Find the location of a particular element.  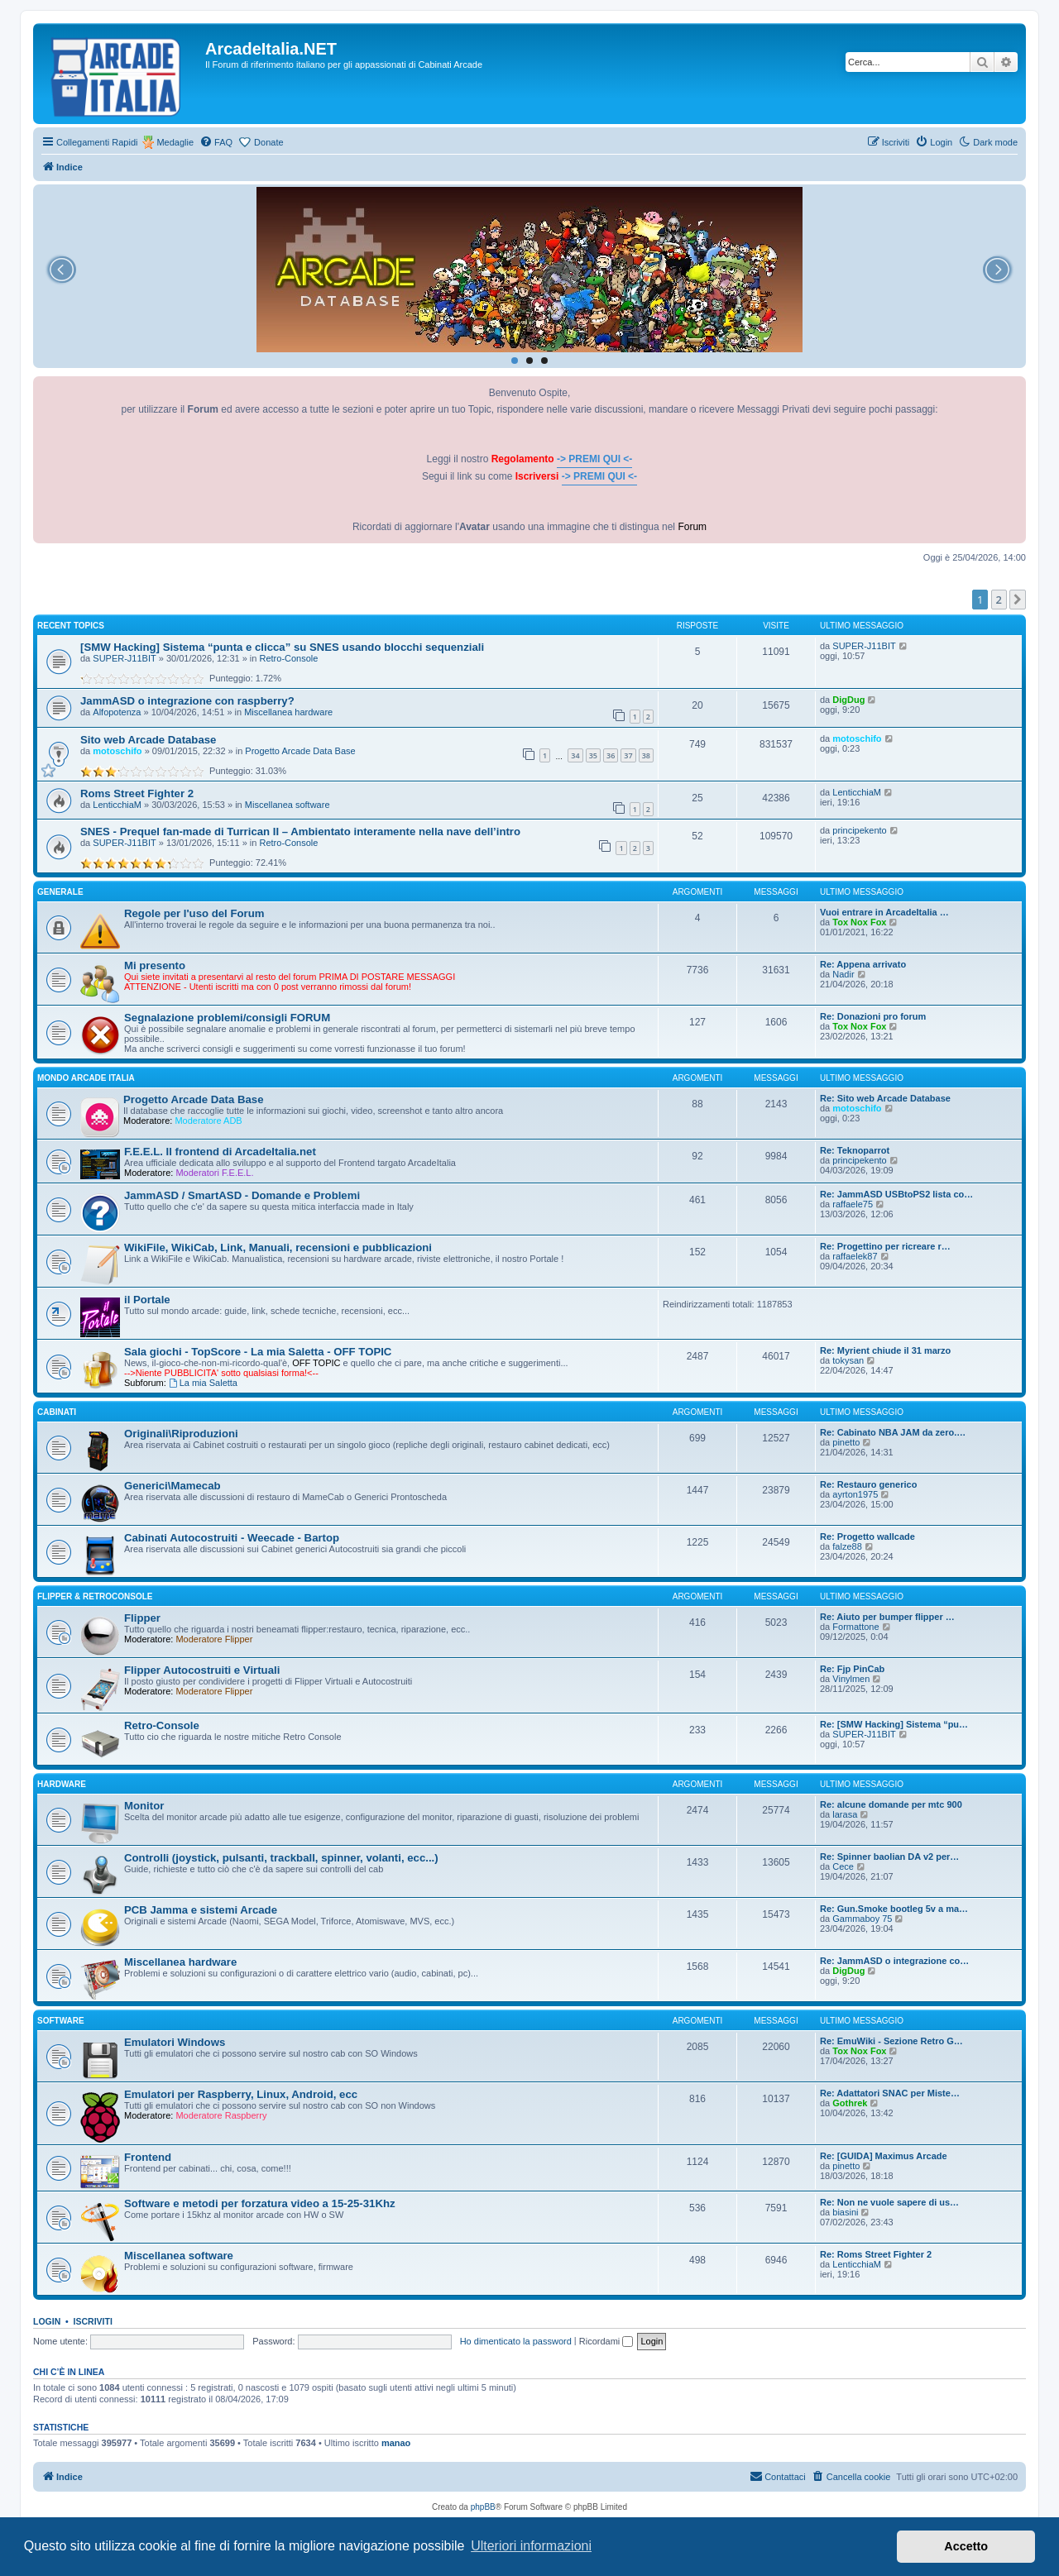

Re: Donazioni pro forum is located at coordinates (873, 1016).